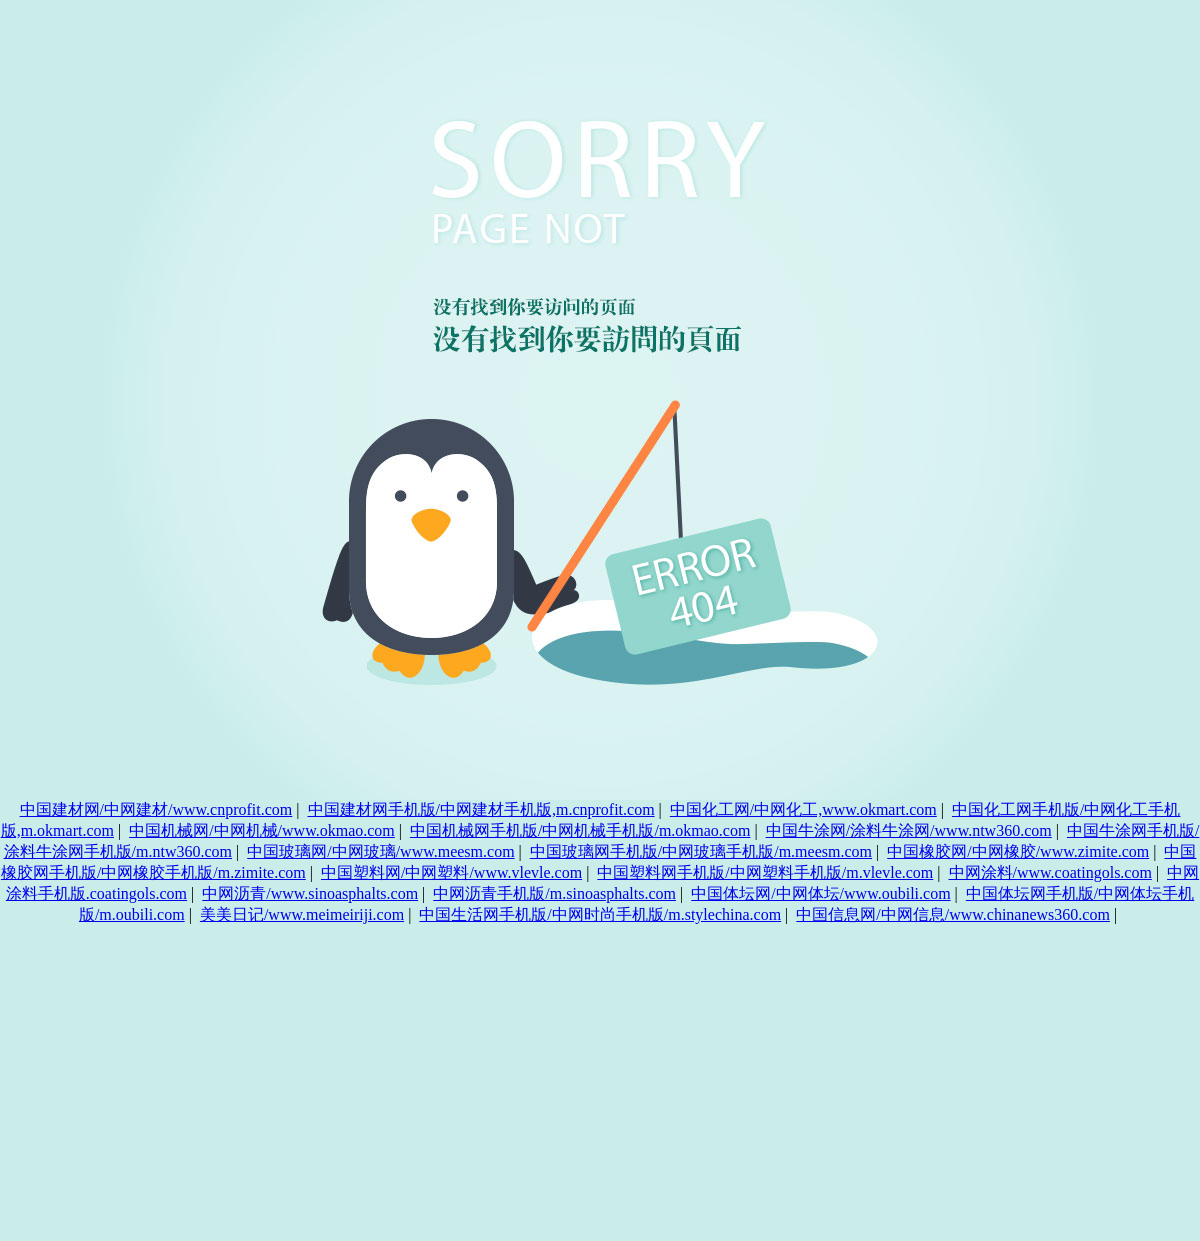 The width and height of the screenshot is (1200, 1241). Describe the element at coordinates (765, 872) in the screenshot. I see `中国塑料网手机版/中网塑料手机版/m.vlevle.com` at that location.